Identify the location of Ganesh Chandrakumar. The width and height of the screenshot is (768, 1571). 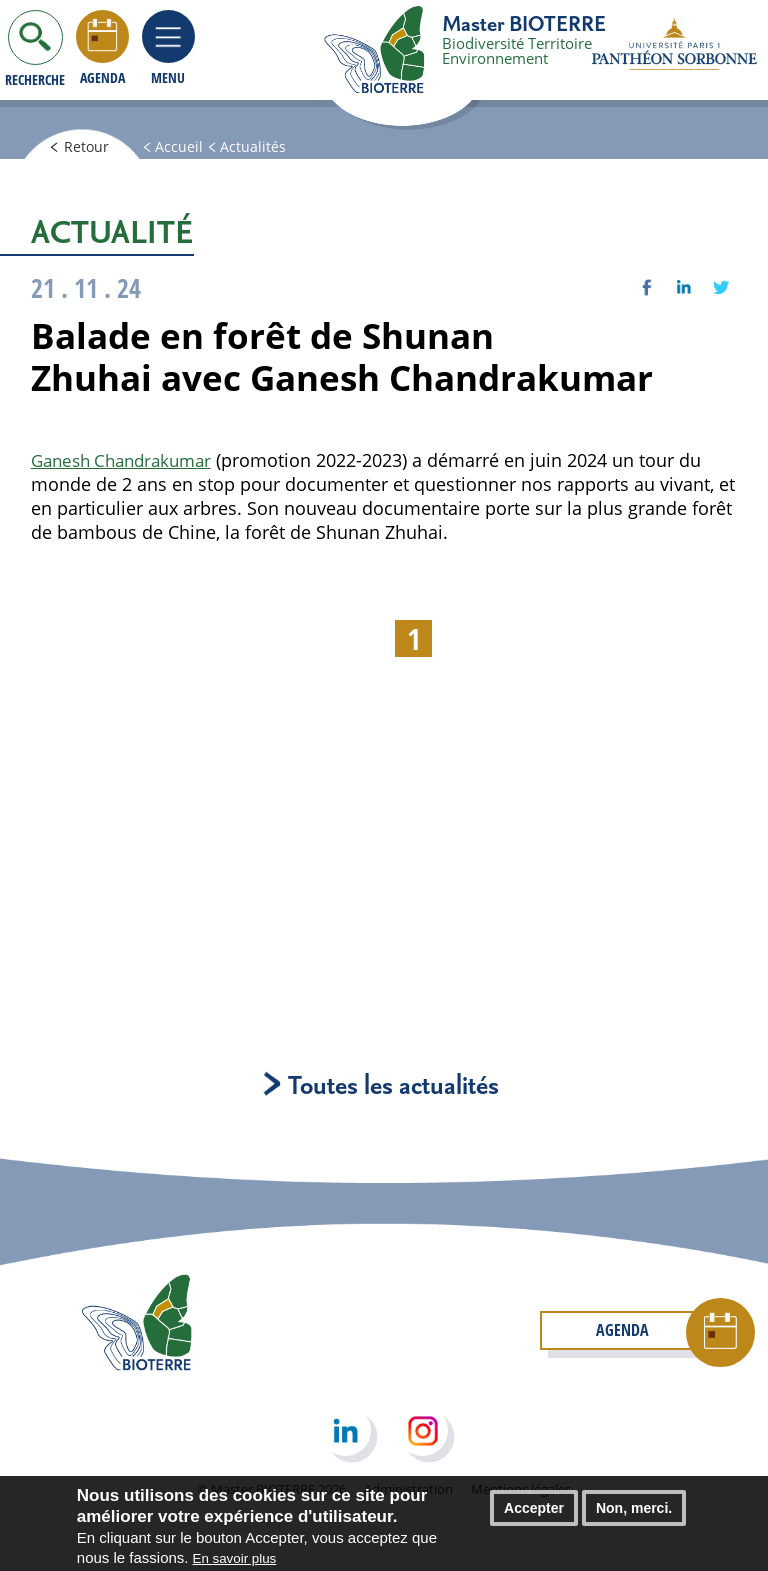
(128, 460).